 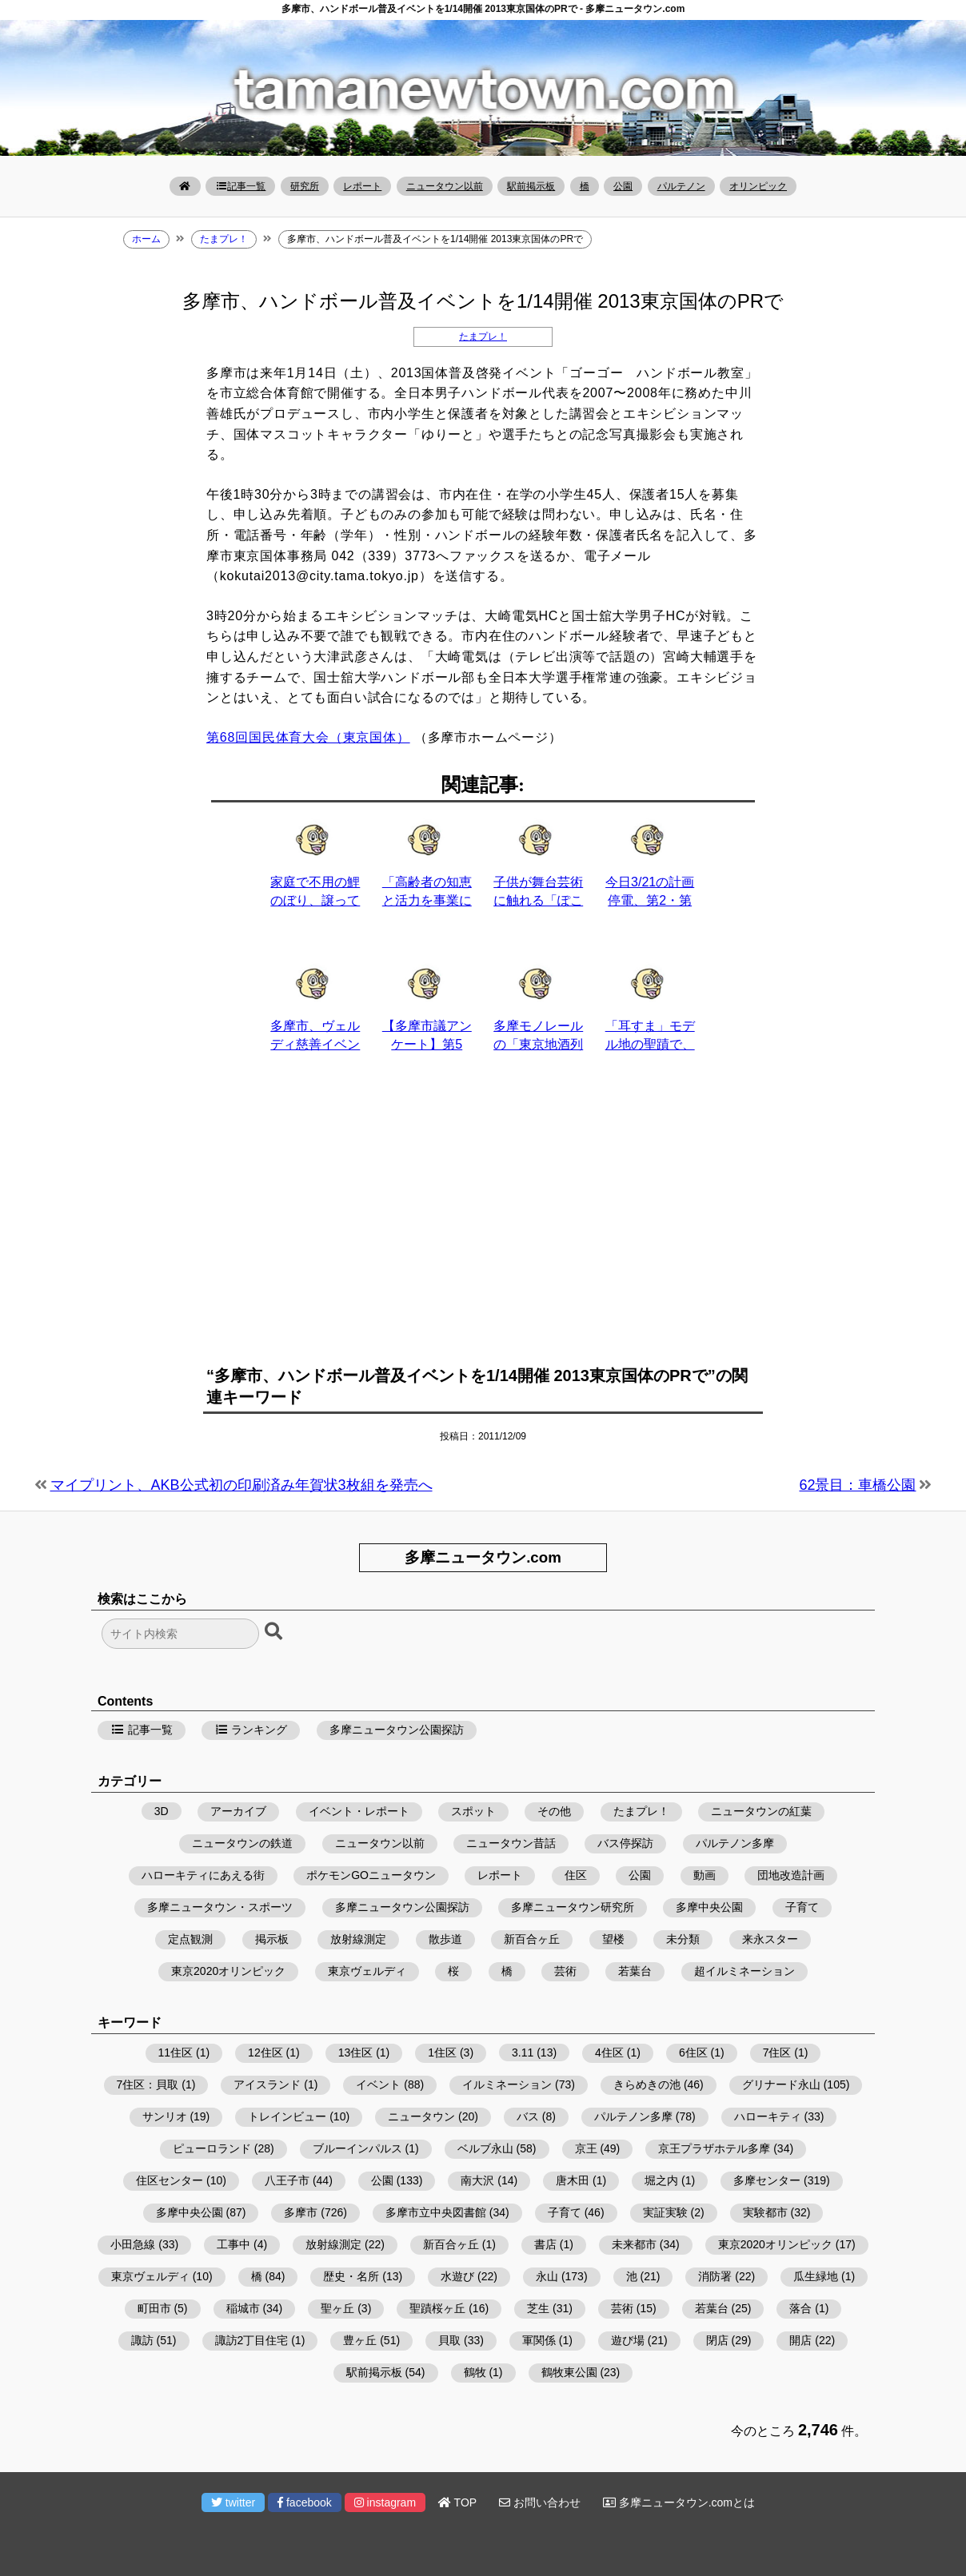 I want to click on オリンピック, so click(x=758, y=186).